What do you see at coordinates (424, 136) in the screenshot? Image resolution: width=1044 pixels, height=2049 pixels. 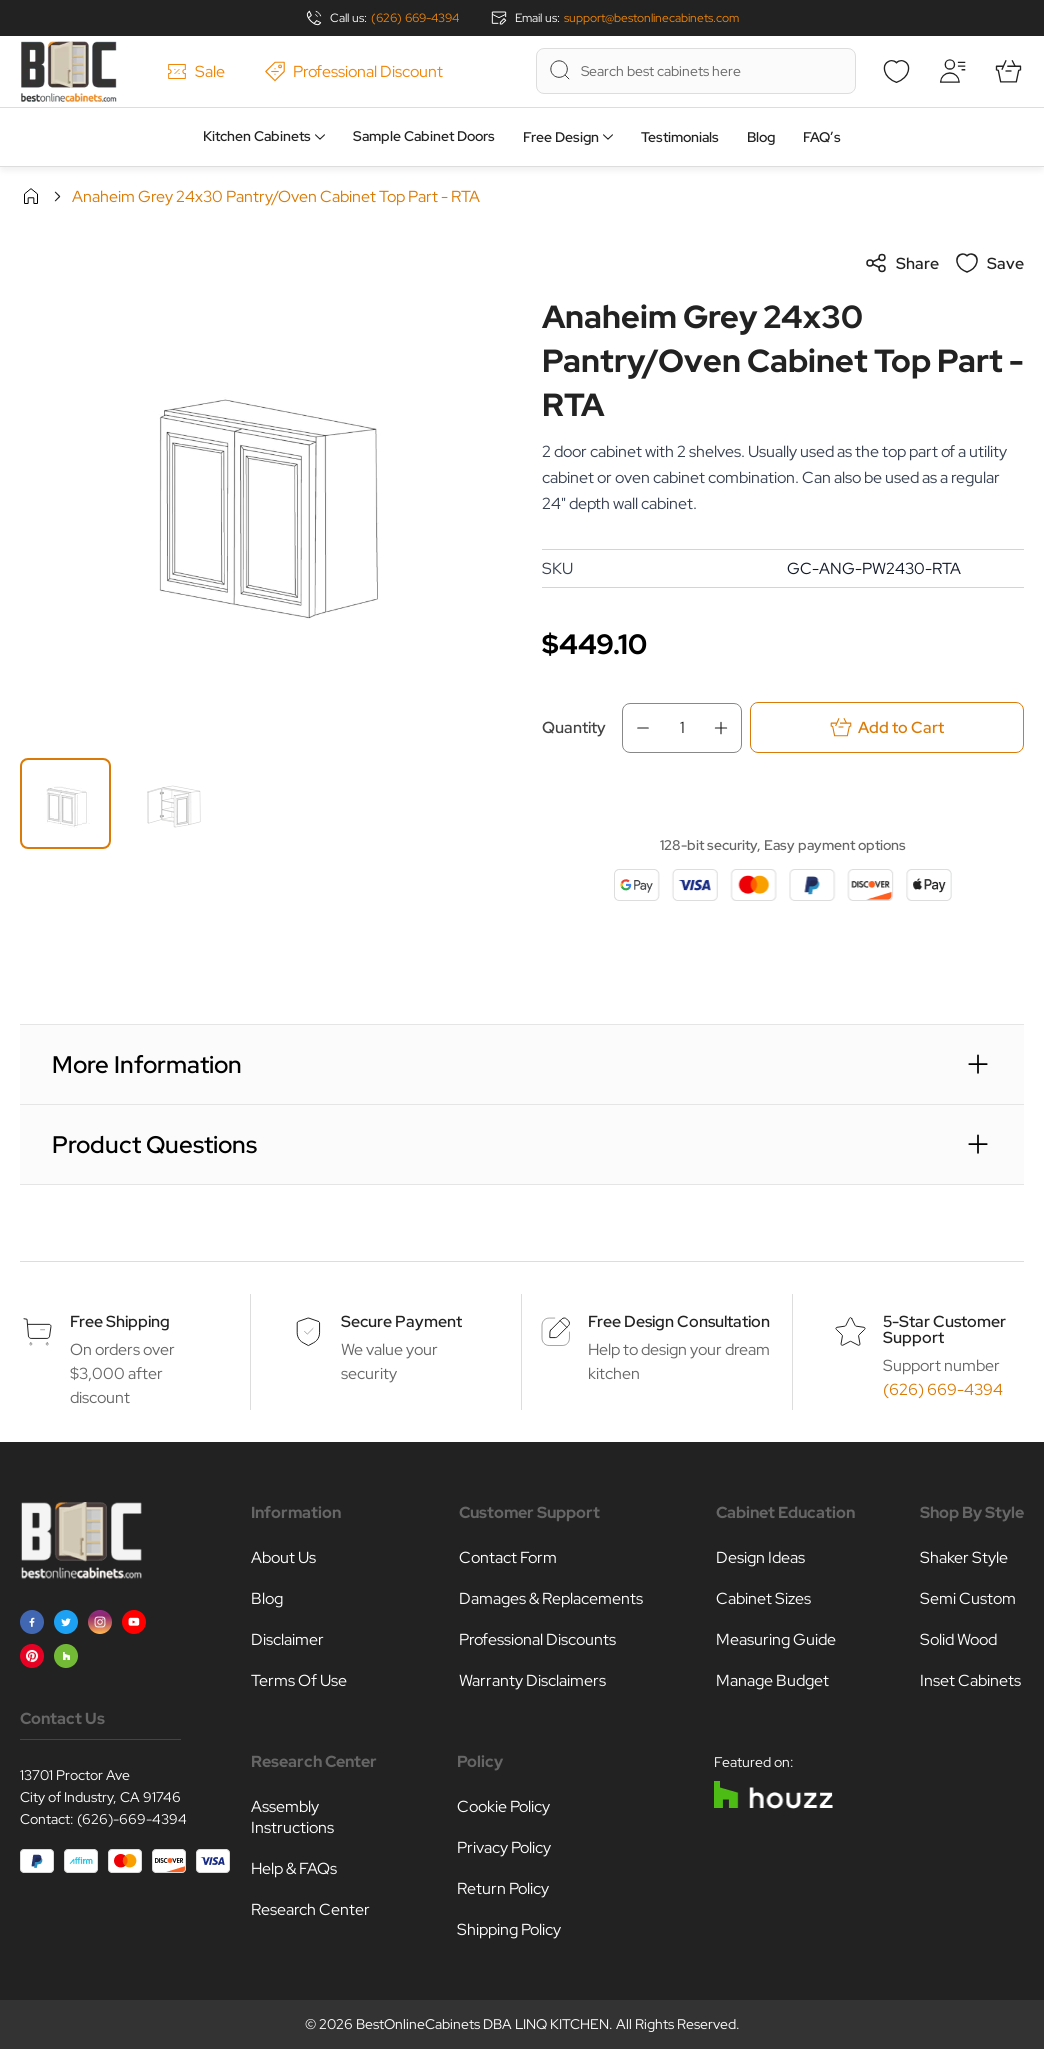 I see `Sample Cabinet Doors` at bounding box center [424, 136].